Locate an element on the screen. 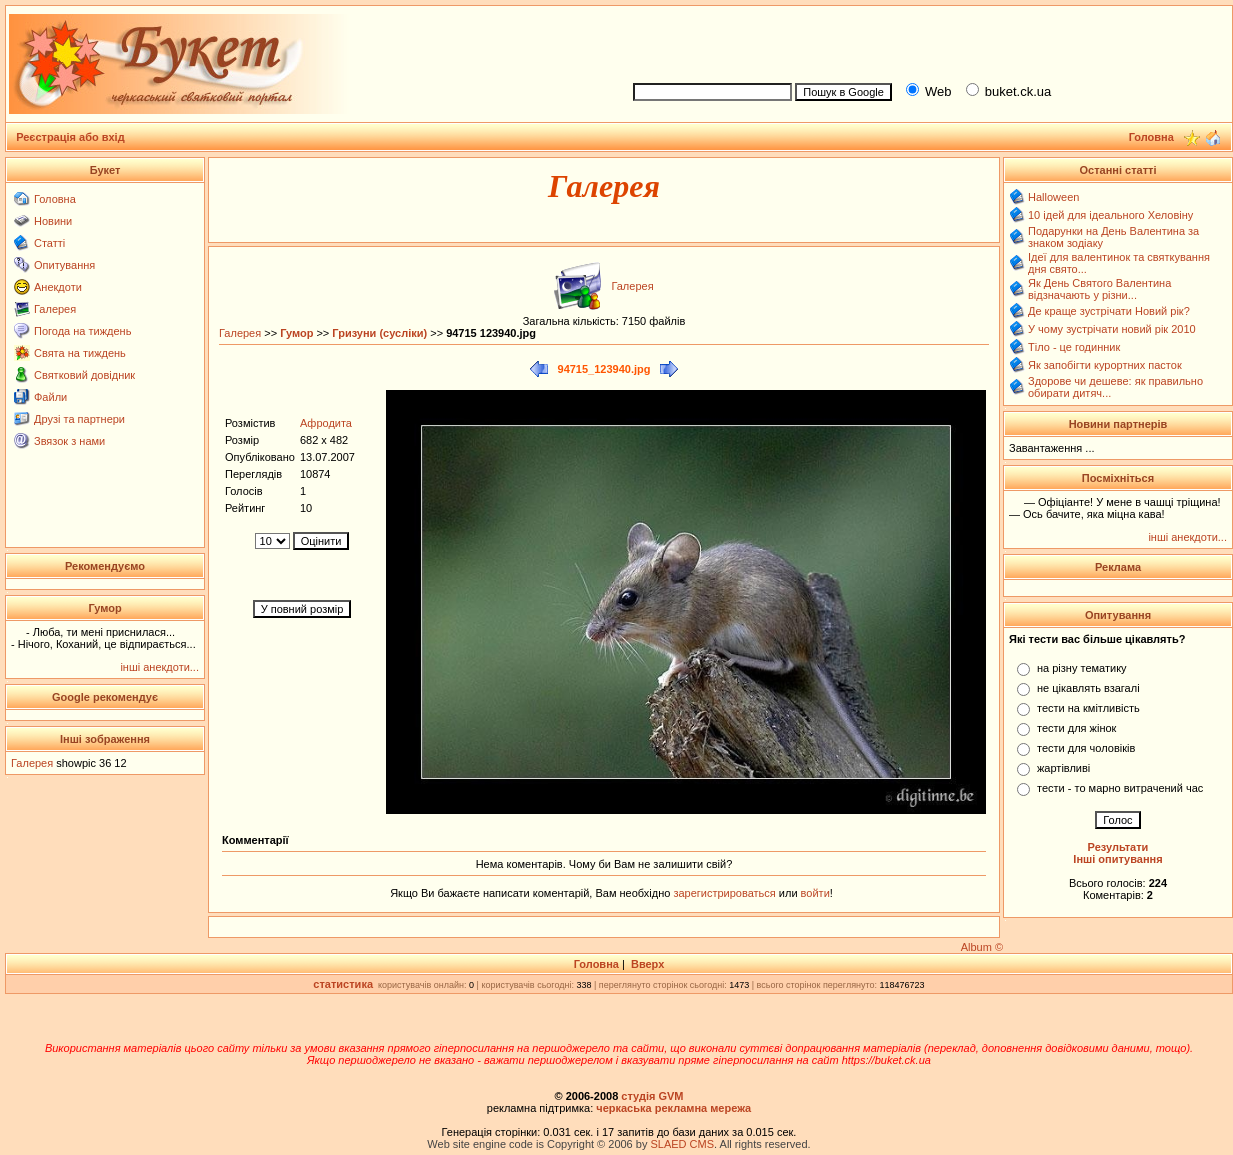 The width and height of the screenshot is (1233, 1155). Статті is located at coordinates (49, 243).